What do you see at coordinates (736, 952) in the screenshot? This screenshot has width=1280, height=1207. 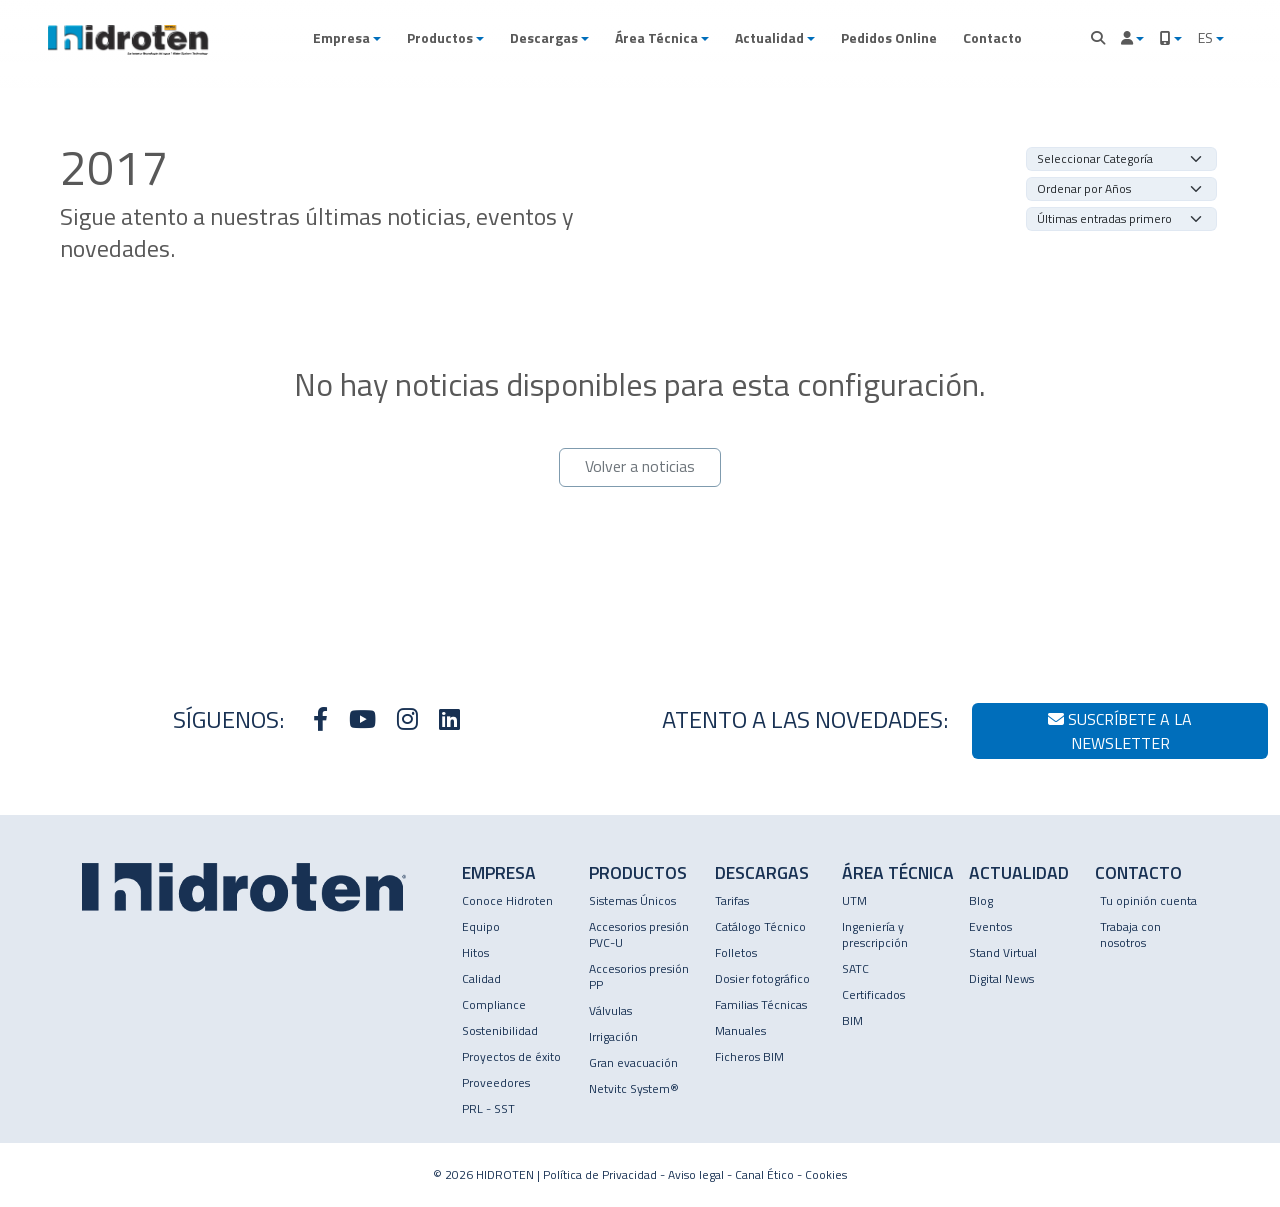 I see `Folletos` at bounding box center [736, 952].